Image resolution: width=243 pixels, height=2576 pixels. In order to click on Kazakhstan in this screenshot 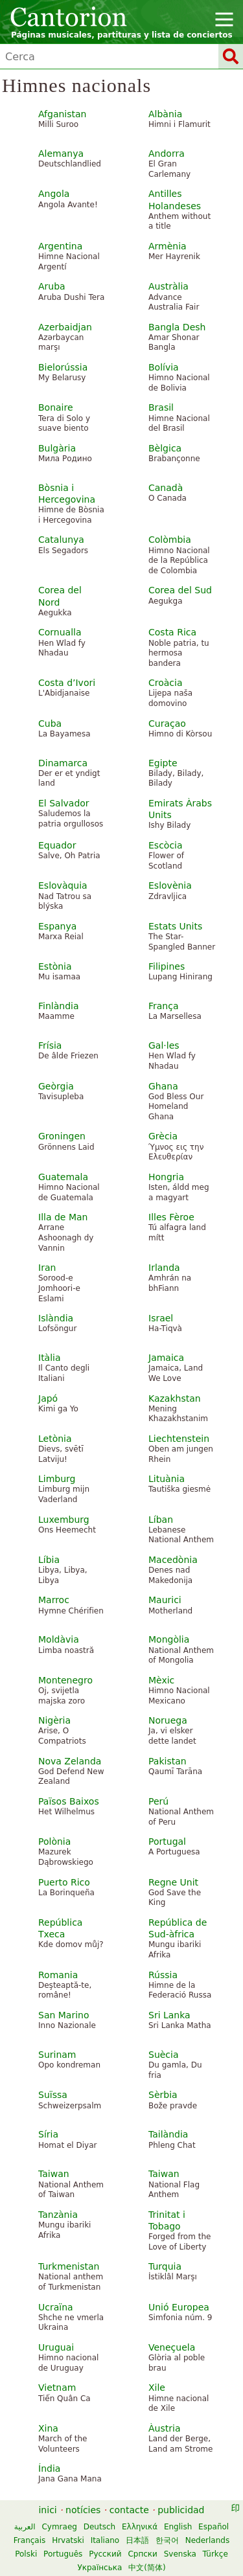, I will do `click(174, 1398)`.